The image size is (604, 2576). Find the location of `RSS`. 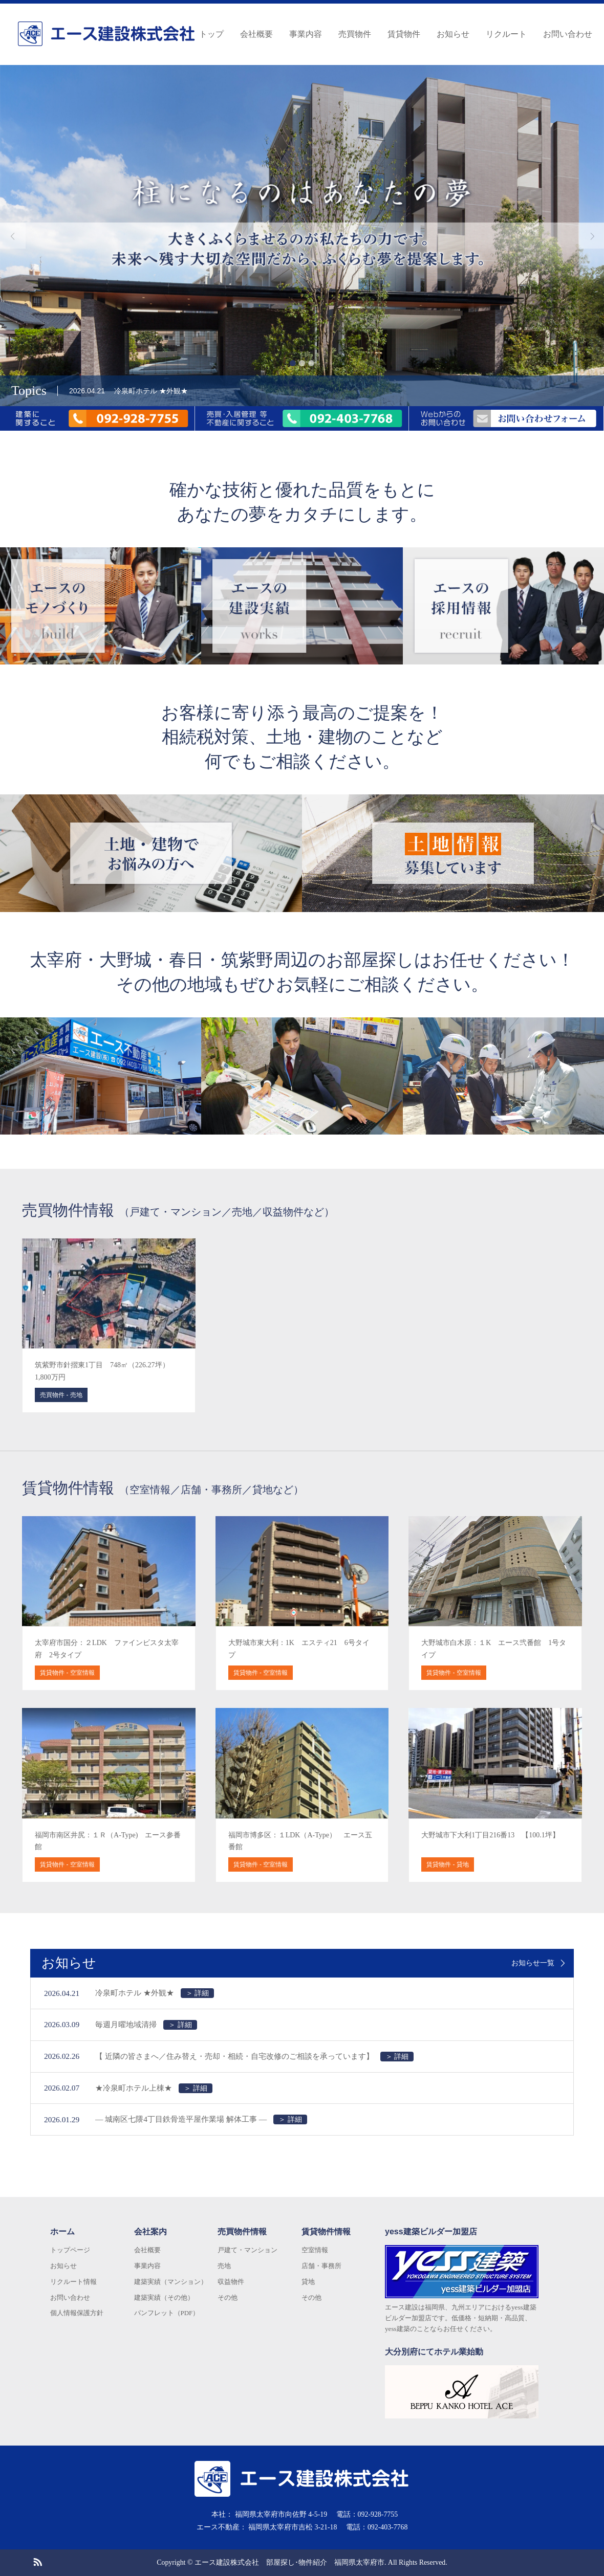

RSS is located at coordinates (37, 2561).